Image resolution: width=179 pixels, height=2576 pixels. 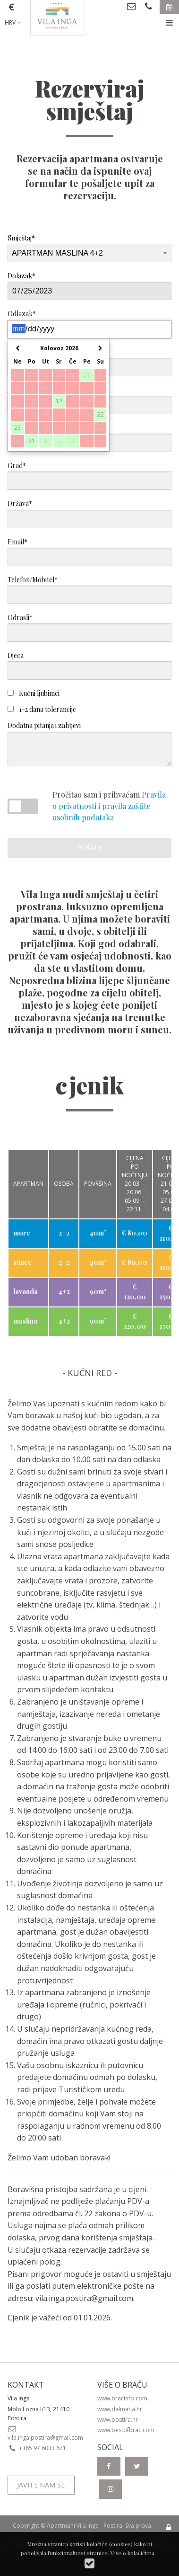 What do you see at coordinates (89, 247) in the screenshot?
I see `Smještaj*` at bounding box center [89, 247].